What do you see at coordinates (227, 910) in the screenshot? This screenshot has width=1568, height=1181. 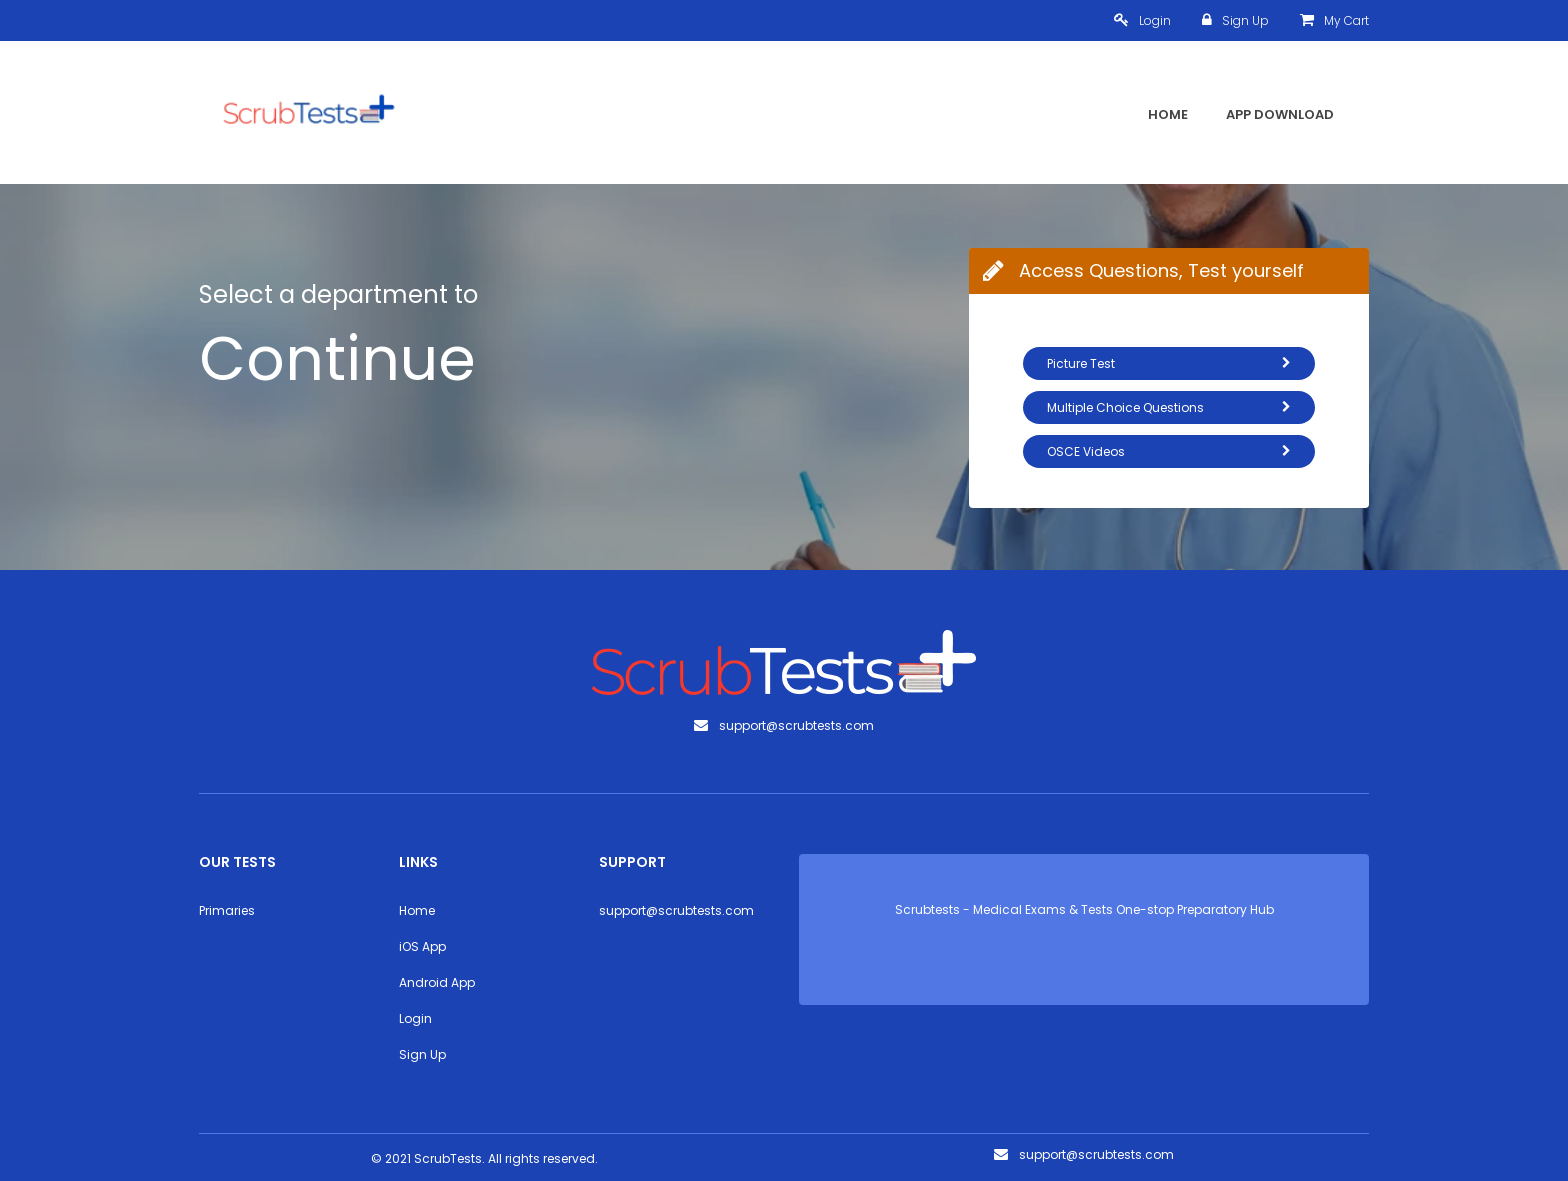 I see `Primaries` at bounding box center [227, 910].